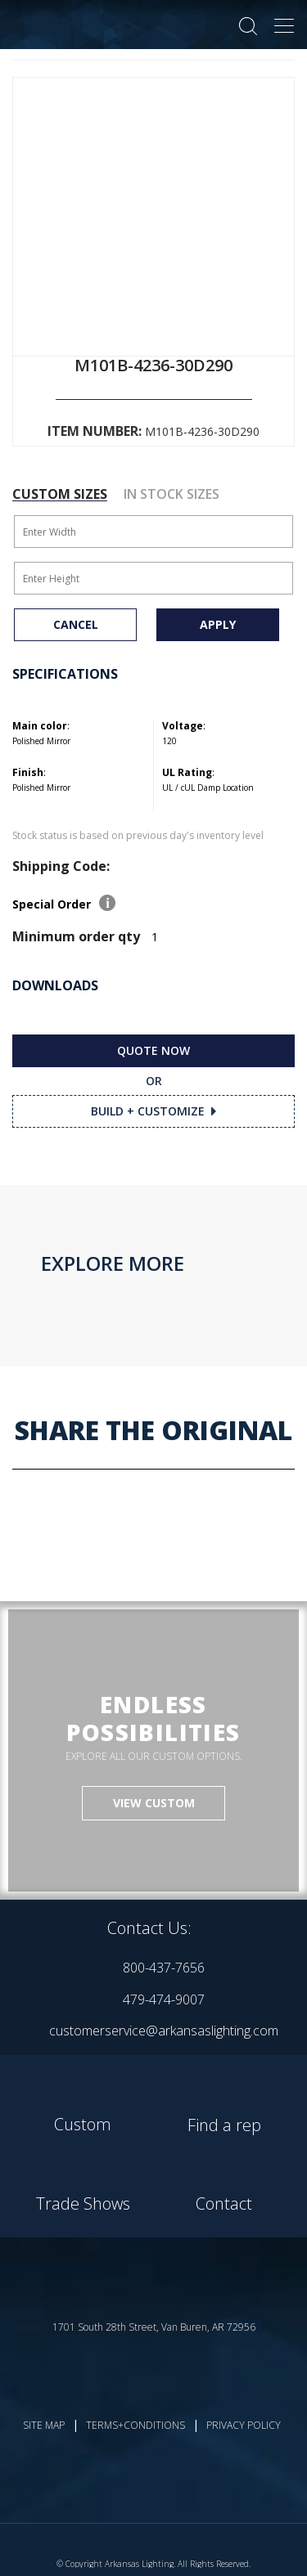  What do you see at coordinates (135, 2425) in the screenshot?
I see `TERMS+CONDITIONS` at bounding box center [135, 2425].